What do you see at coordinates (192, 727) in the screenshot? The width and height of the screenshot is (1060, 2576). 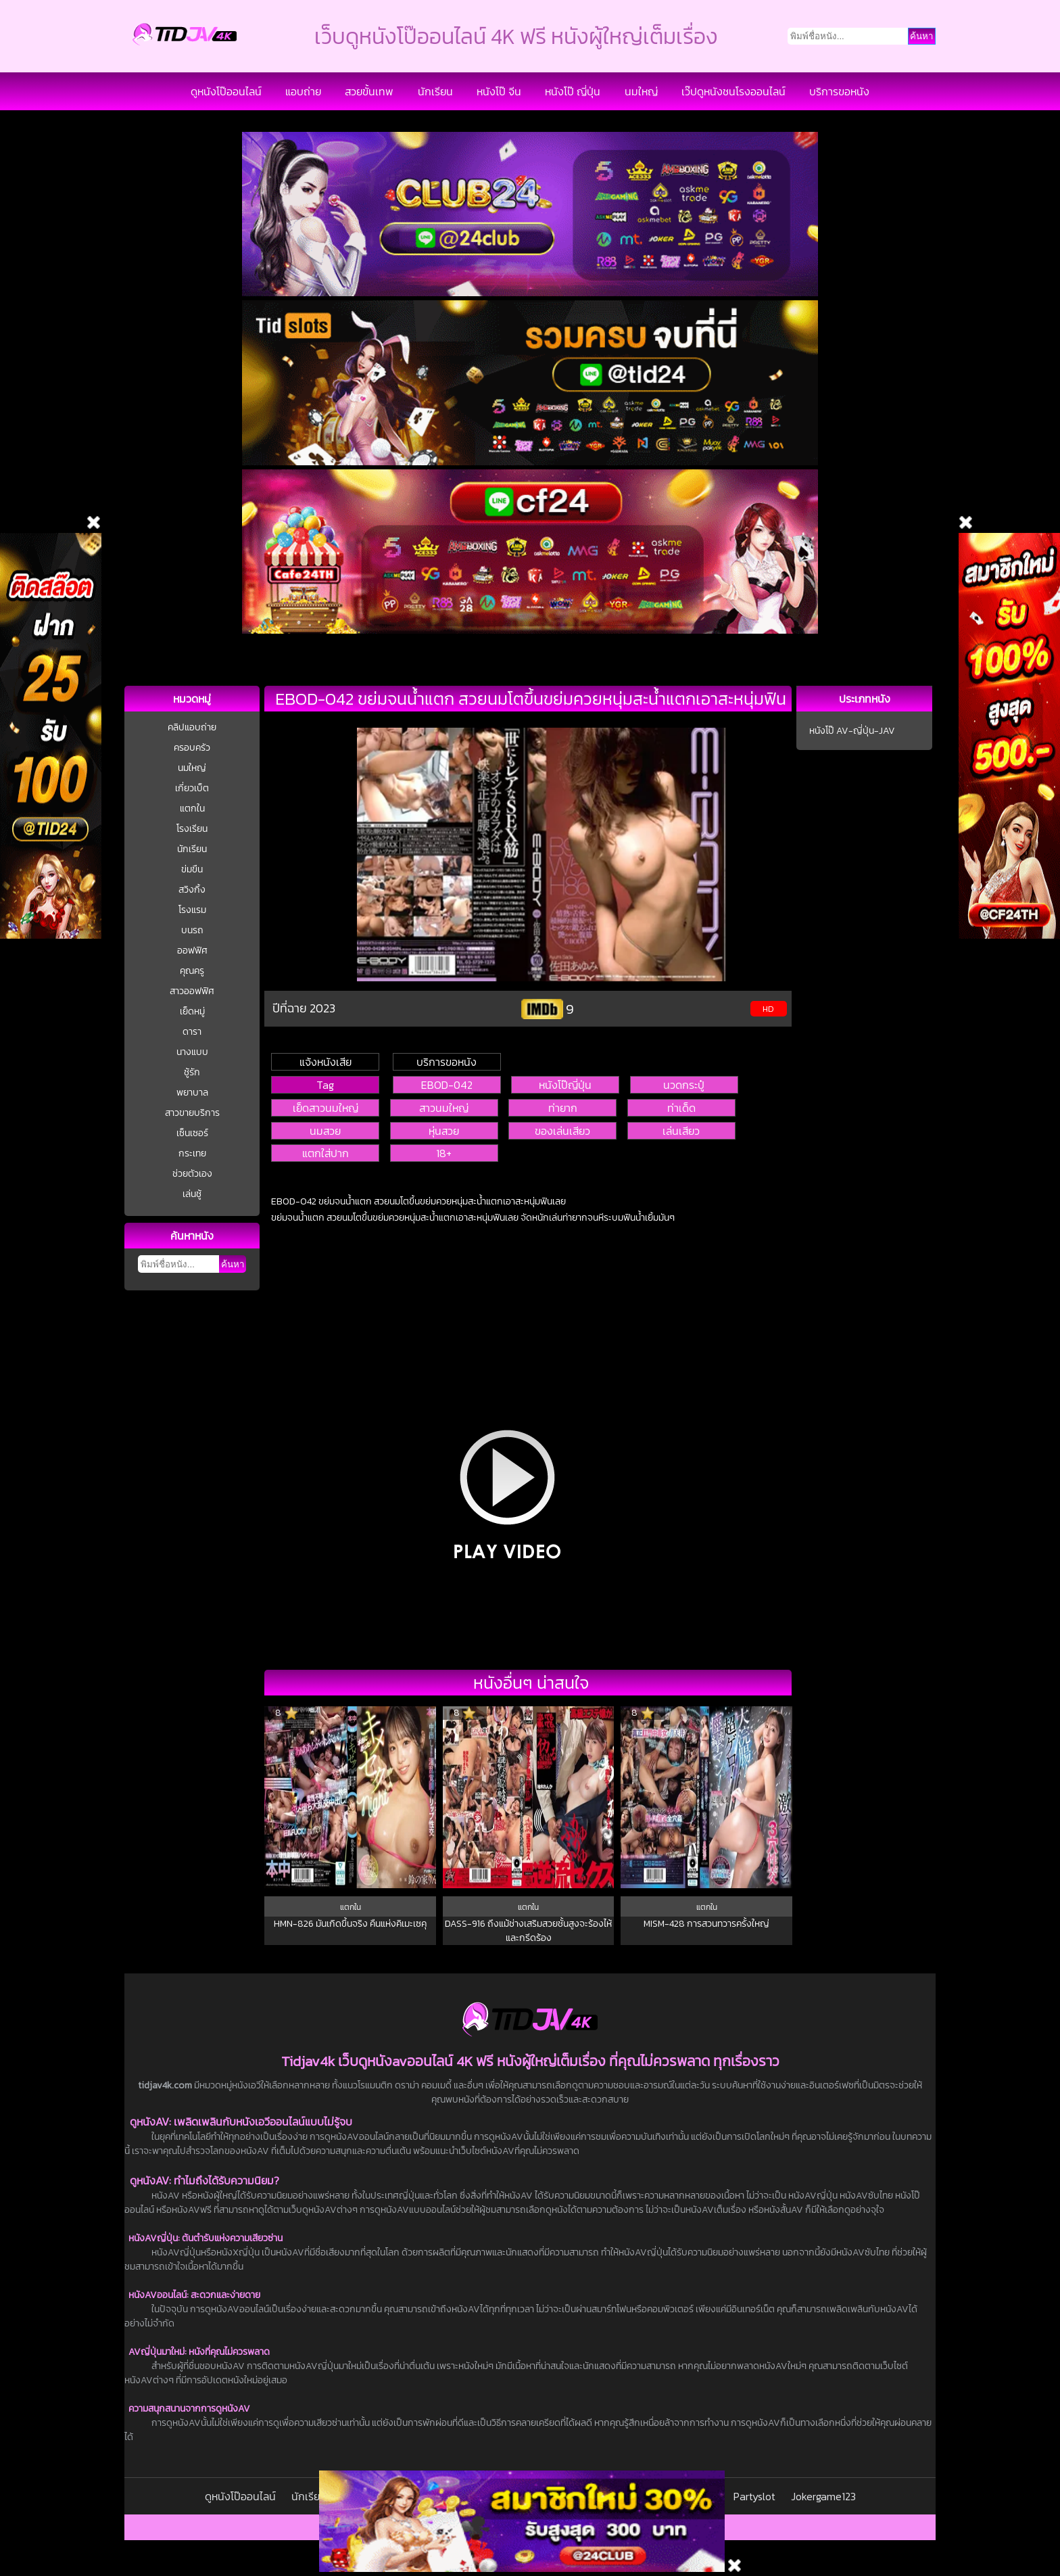 I see `คลิปแอบถ่าย` at bounding box center [192, 727].